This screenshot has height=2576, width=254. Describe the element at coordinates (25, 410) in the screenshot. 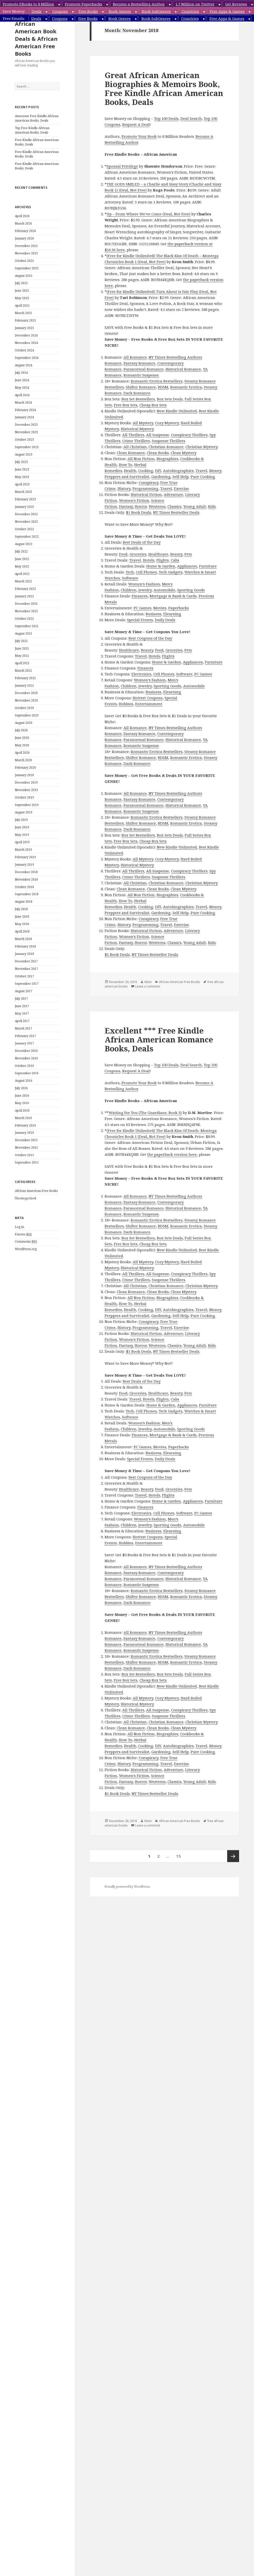

I see `February 2024` at that location.